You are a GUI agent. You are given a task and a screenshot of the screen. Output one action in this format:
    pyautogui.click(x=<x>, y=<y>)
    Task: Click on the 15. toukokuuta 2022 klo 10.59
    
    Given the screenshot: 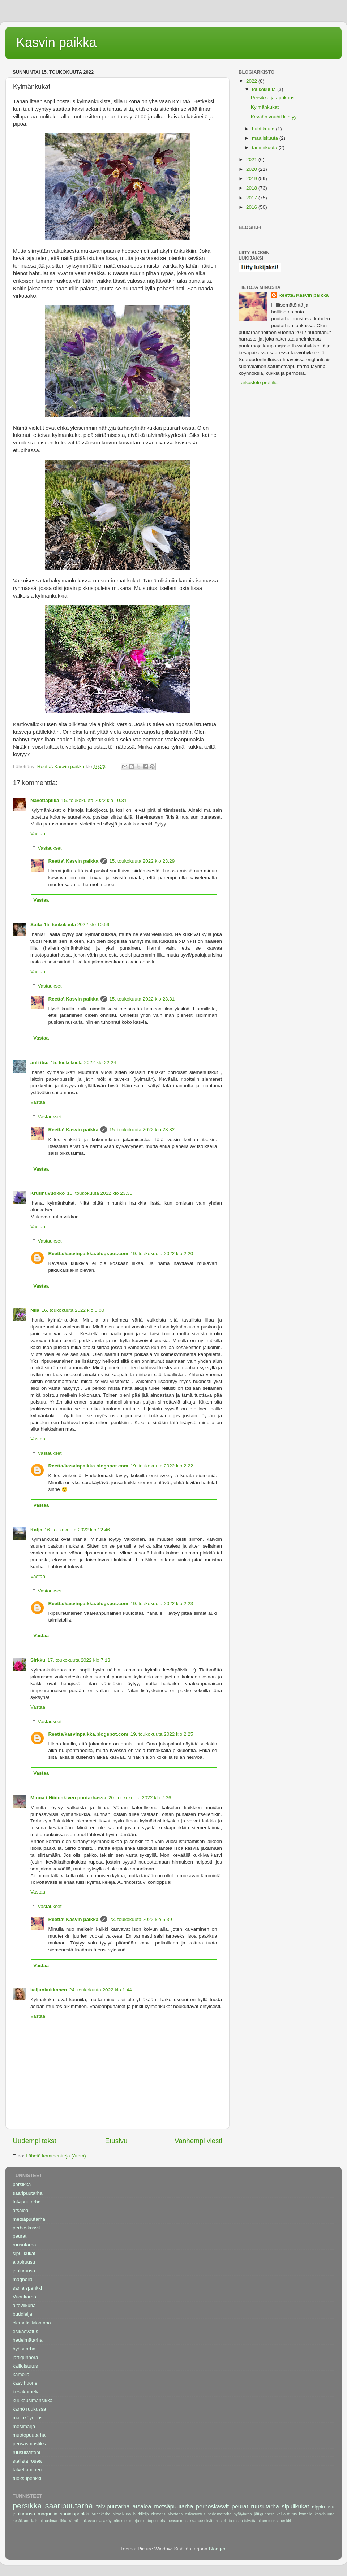 What is the action you would take?
    pyautogui.click(x=77, y=924)
    